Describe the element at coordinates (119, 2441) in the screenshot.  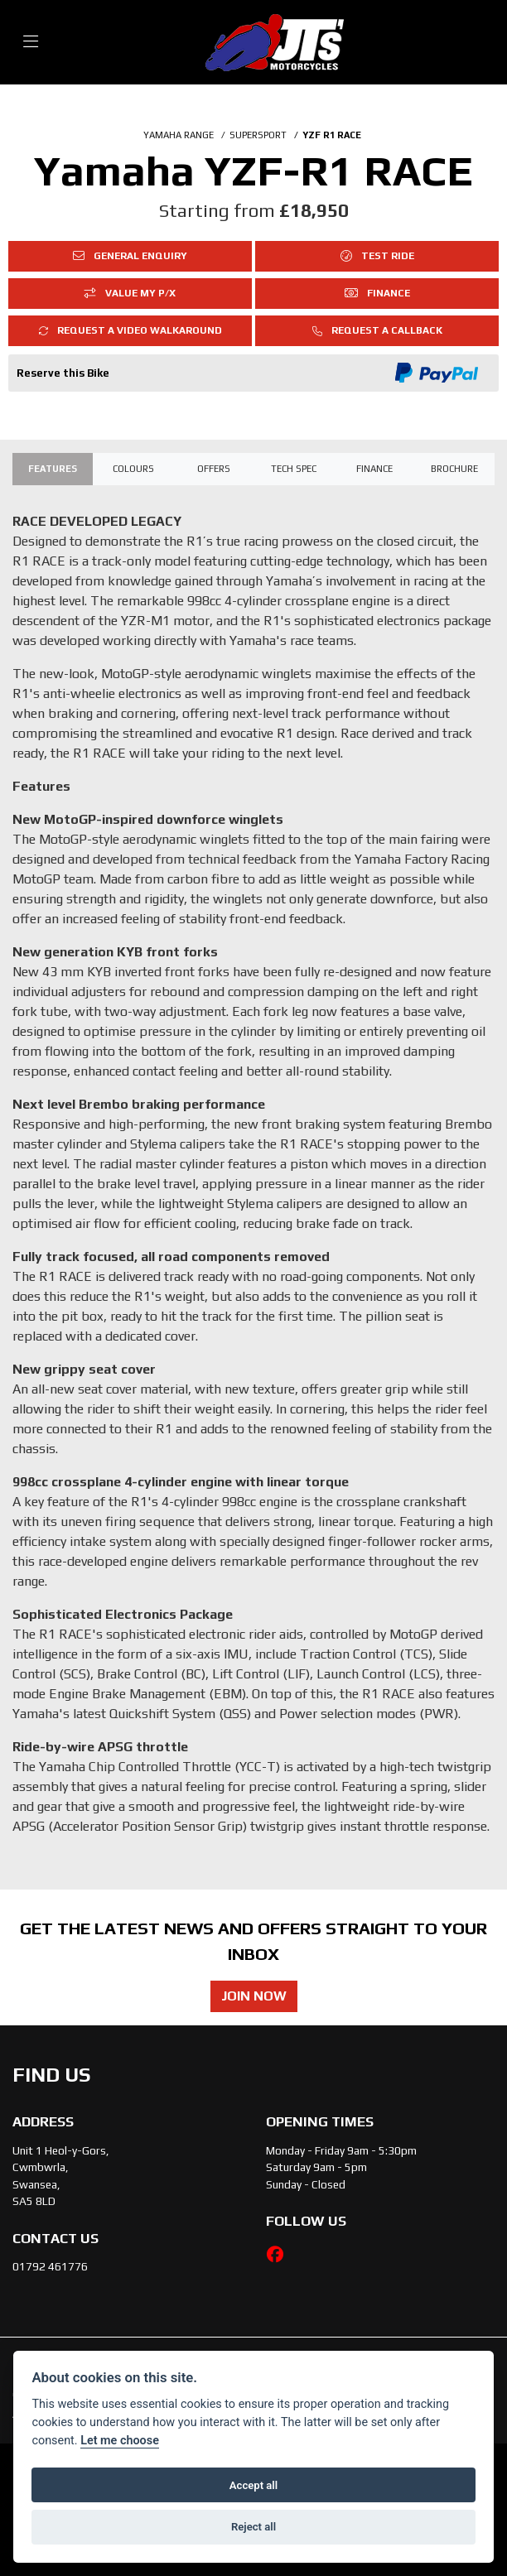
I see `Let me choose` at that location.